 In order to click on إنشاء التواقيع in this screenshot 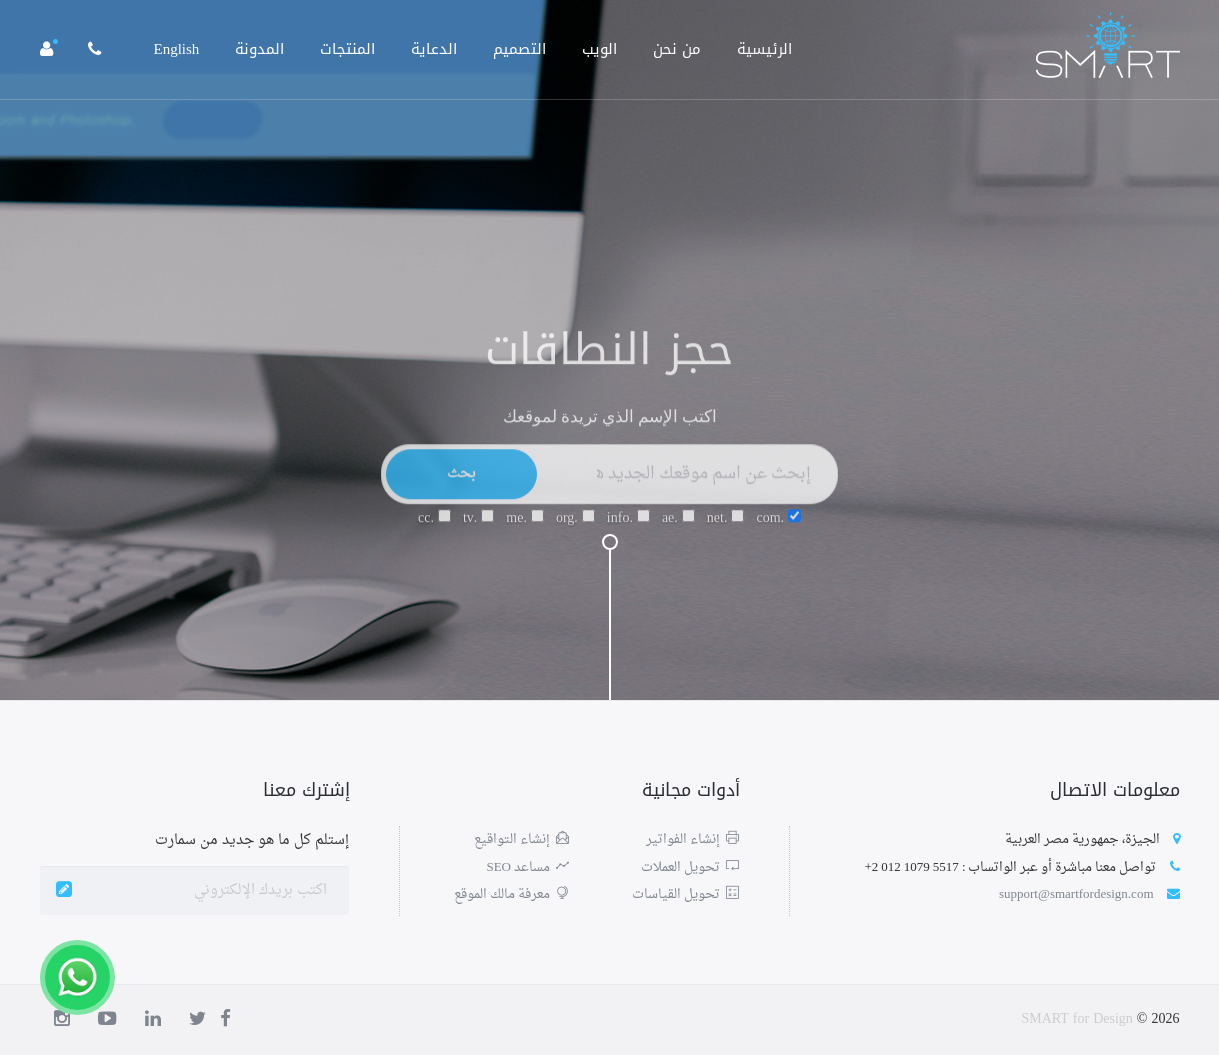, I will do `click(521, 839)`.